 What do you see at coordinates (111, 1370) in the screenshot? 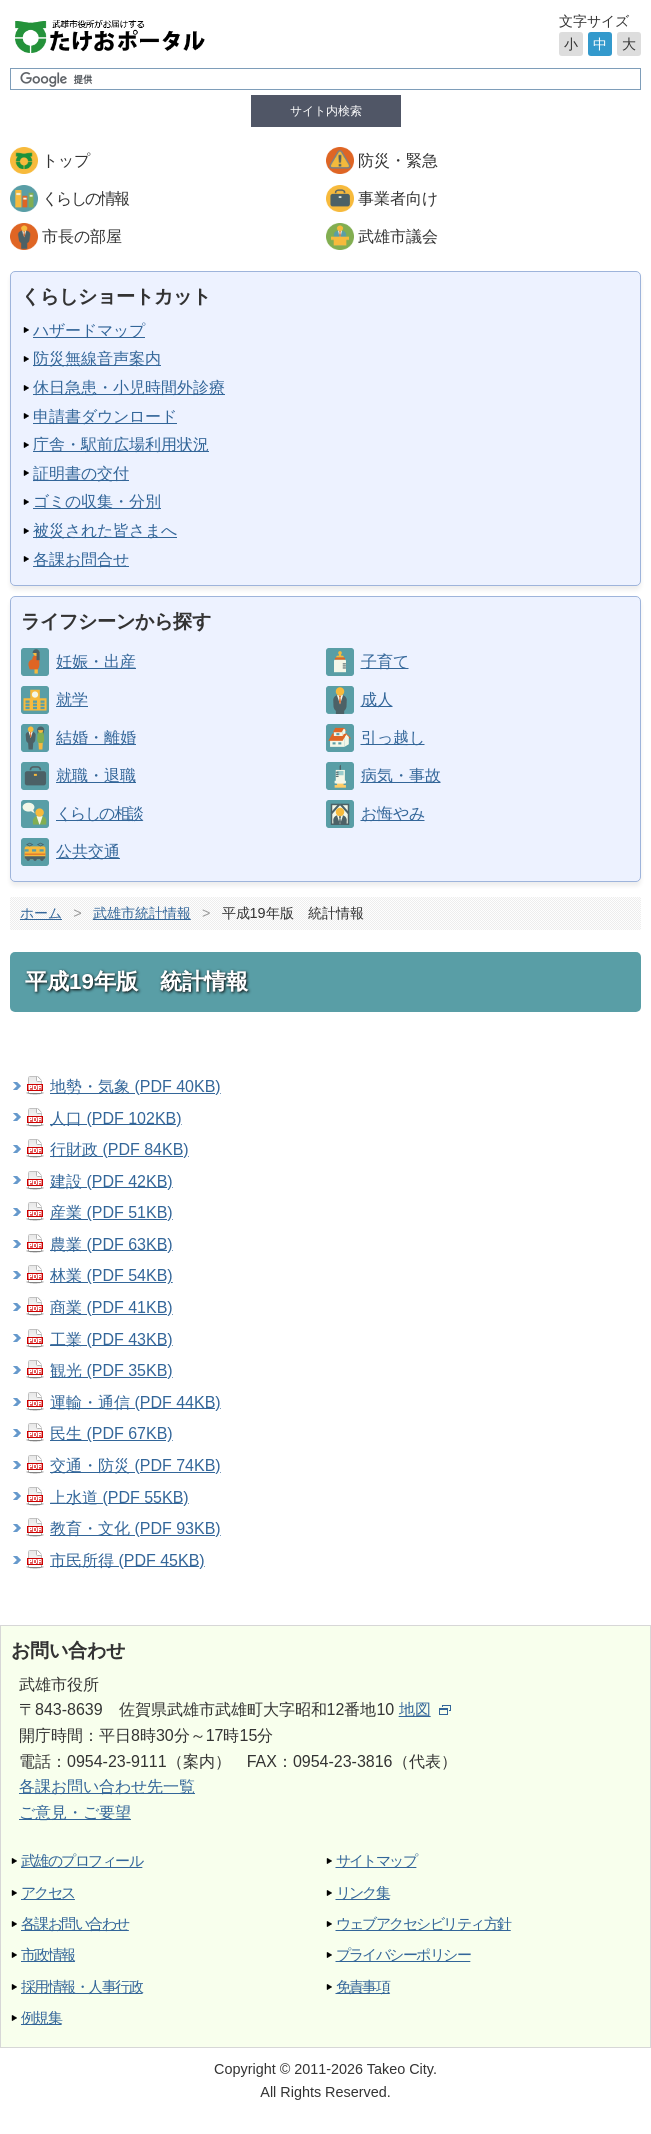
I see `観光 (PDF 35KB)` at bounding box center [111, 1370].